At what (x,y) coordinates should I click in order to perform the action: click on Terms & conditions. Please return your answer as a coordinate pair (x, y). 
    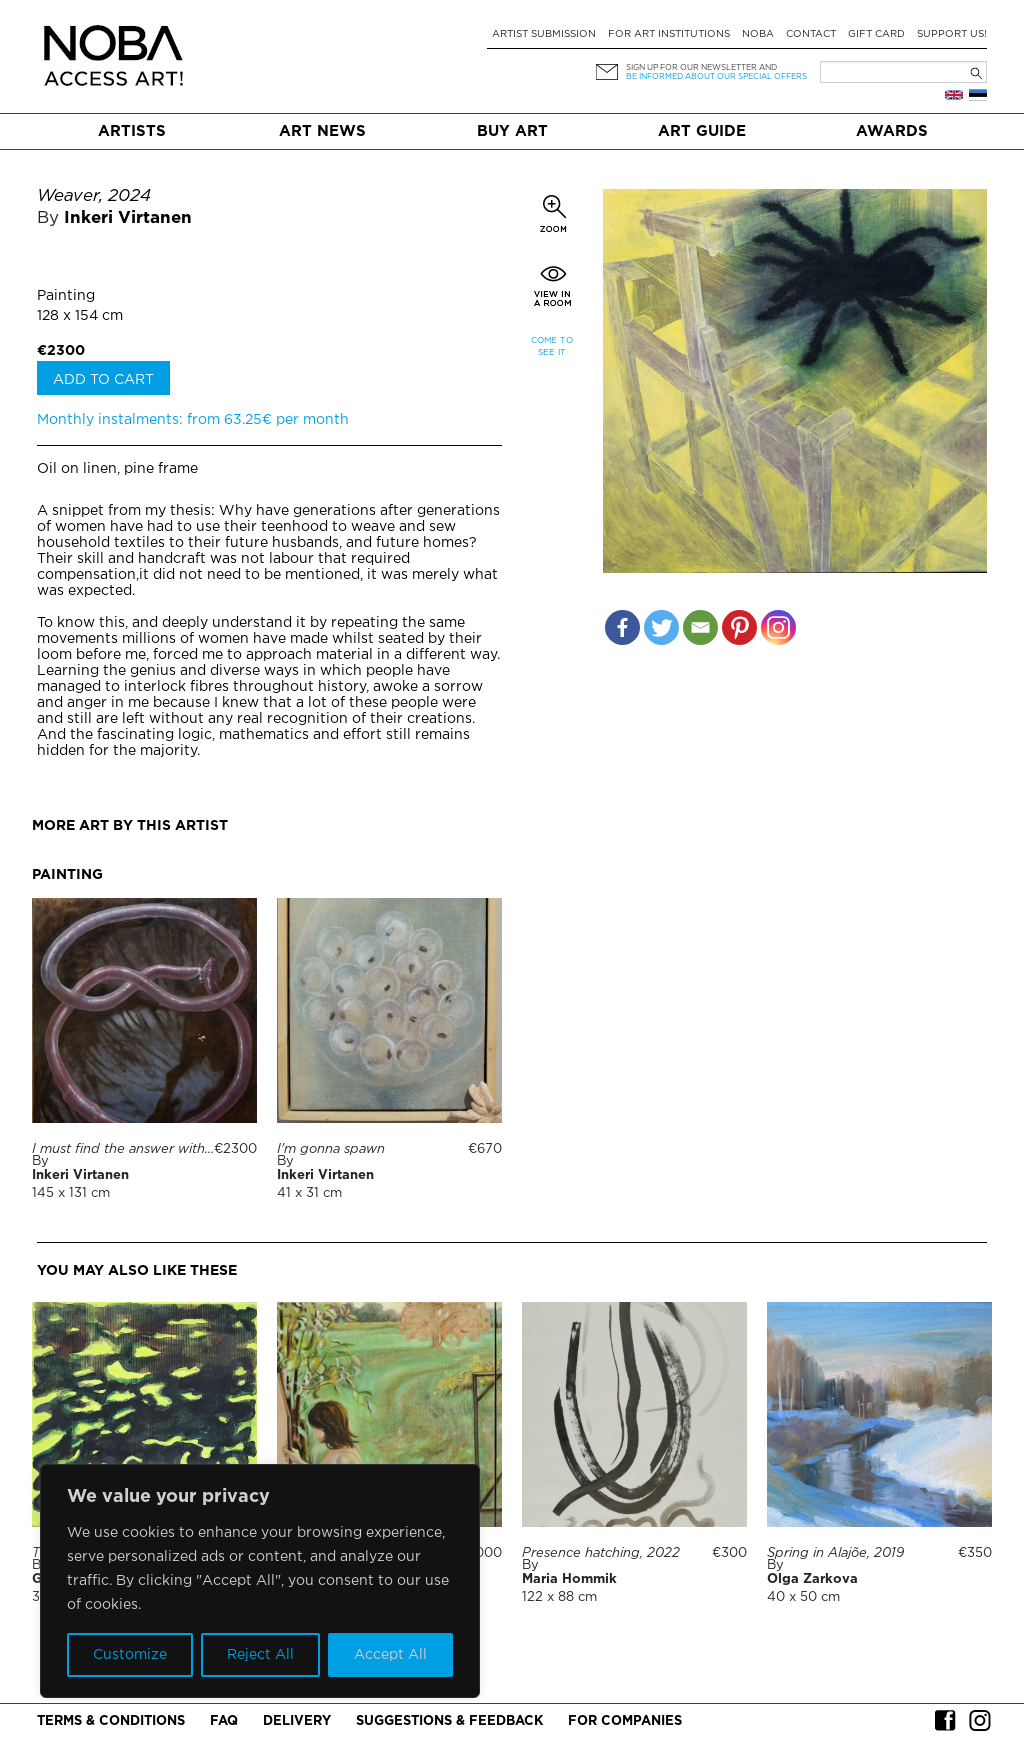
    Looking at the image, I should click on (111, 1721).